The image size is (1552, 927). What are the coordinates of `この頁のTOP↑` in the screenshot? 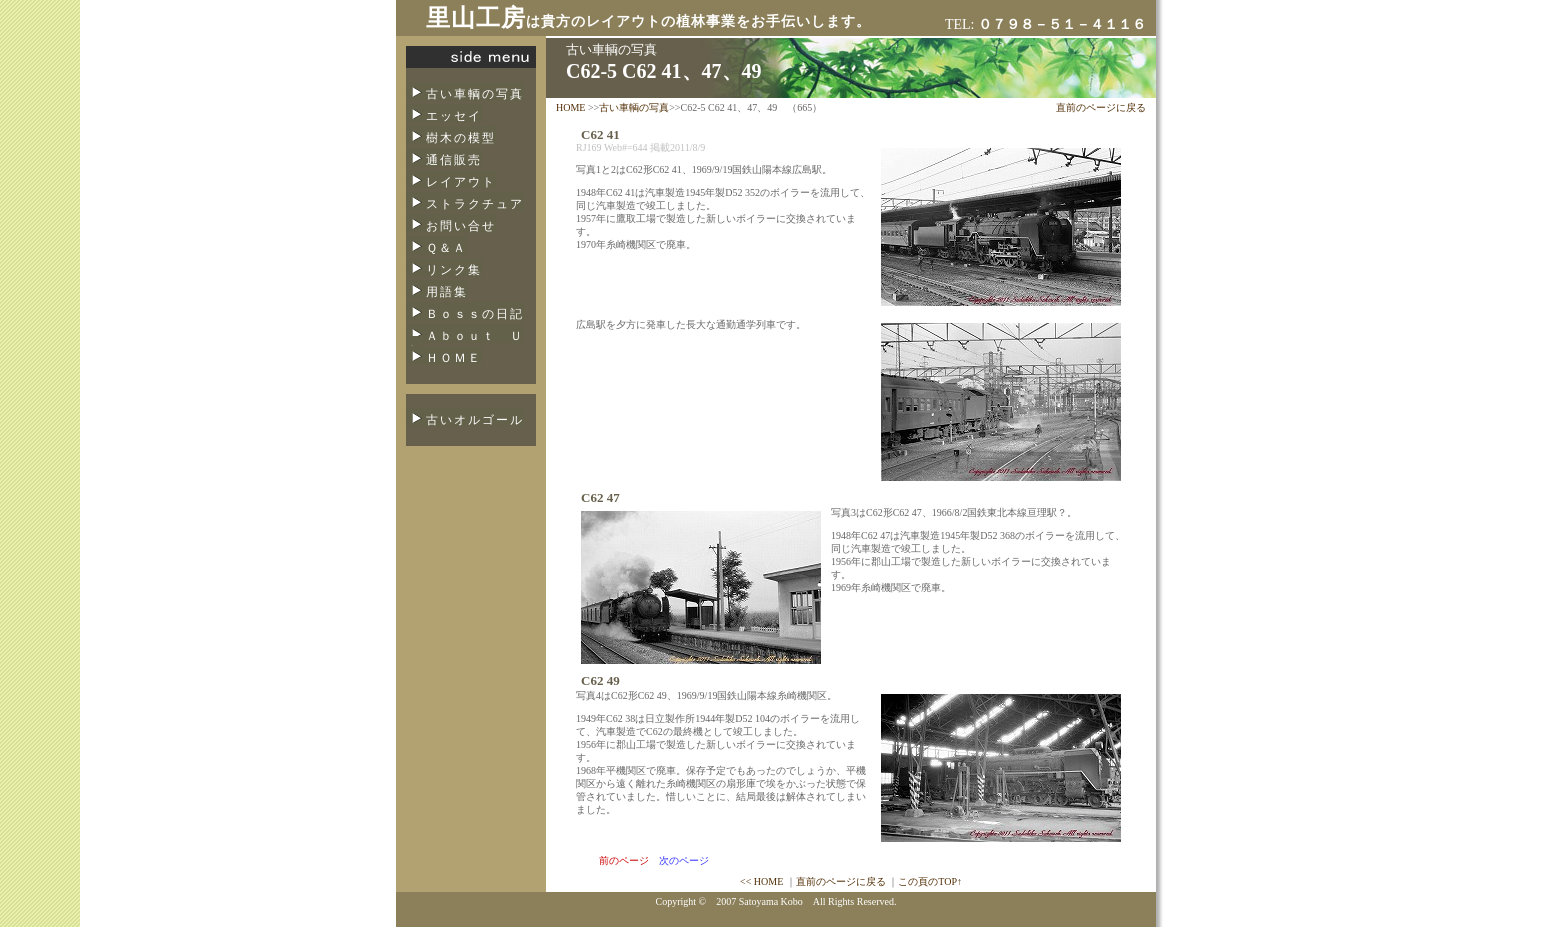 It's located at (930, 881).